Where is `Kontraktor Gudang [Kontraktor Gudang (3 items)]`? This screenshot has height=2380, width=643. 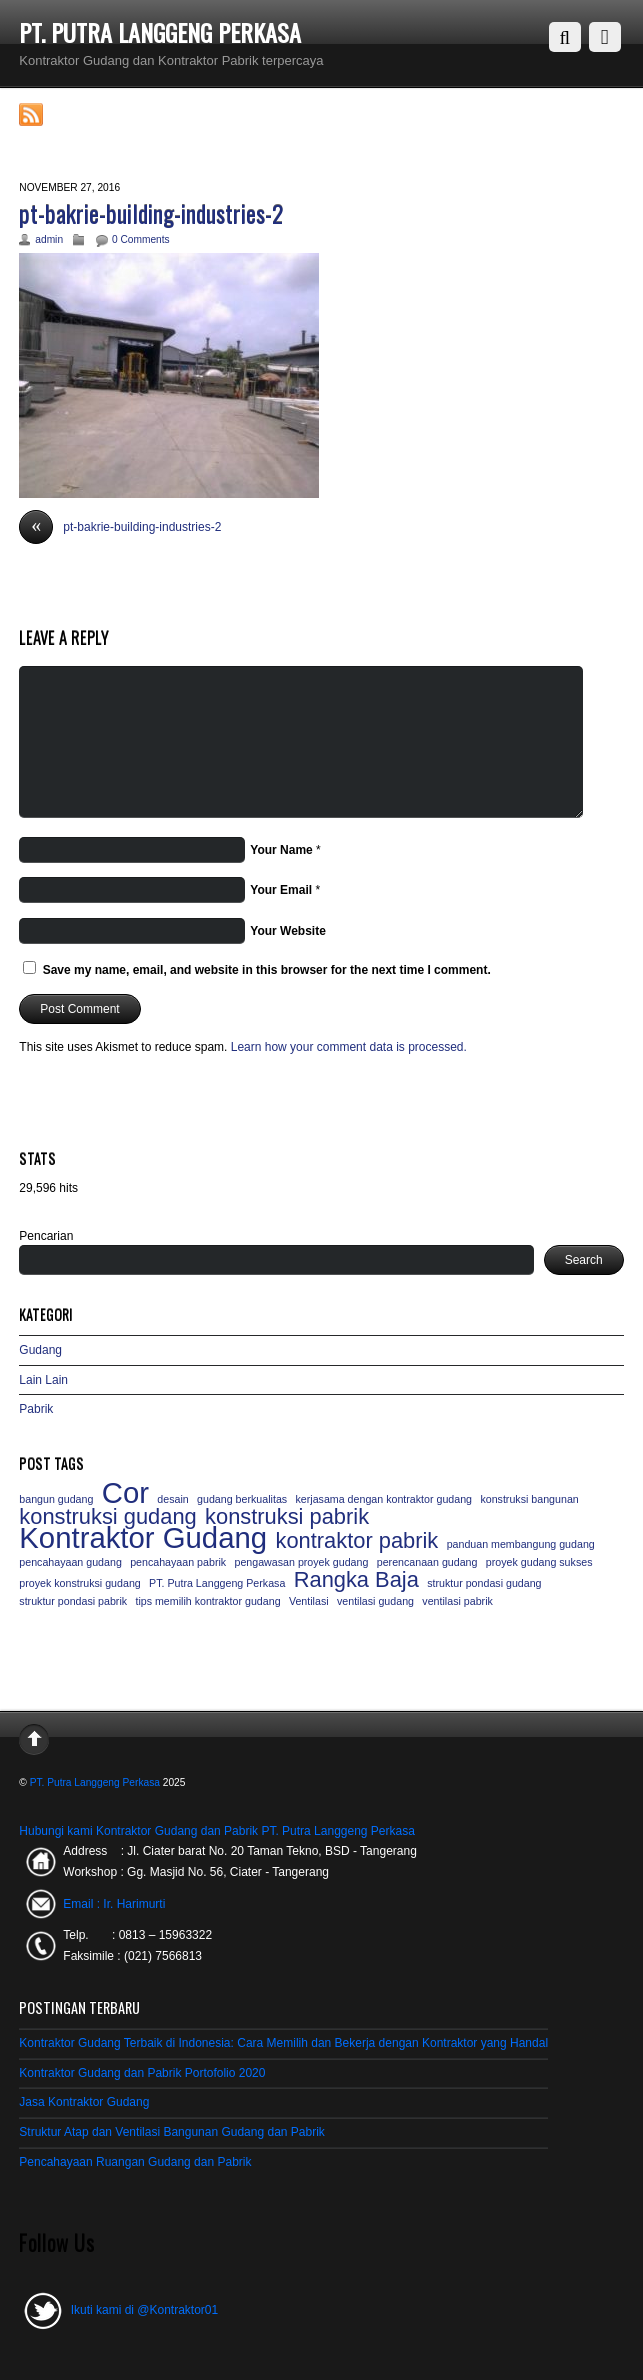 Kontraktor Gudang [Kontraktor Gudang (3 items)] is located at coordinates (143, 1538).